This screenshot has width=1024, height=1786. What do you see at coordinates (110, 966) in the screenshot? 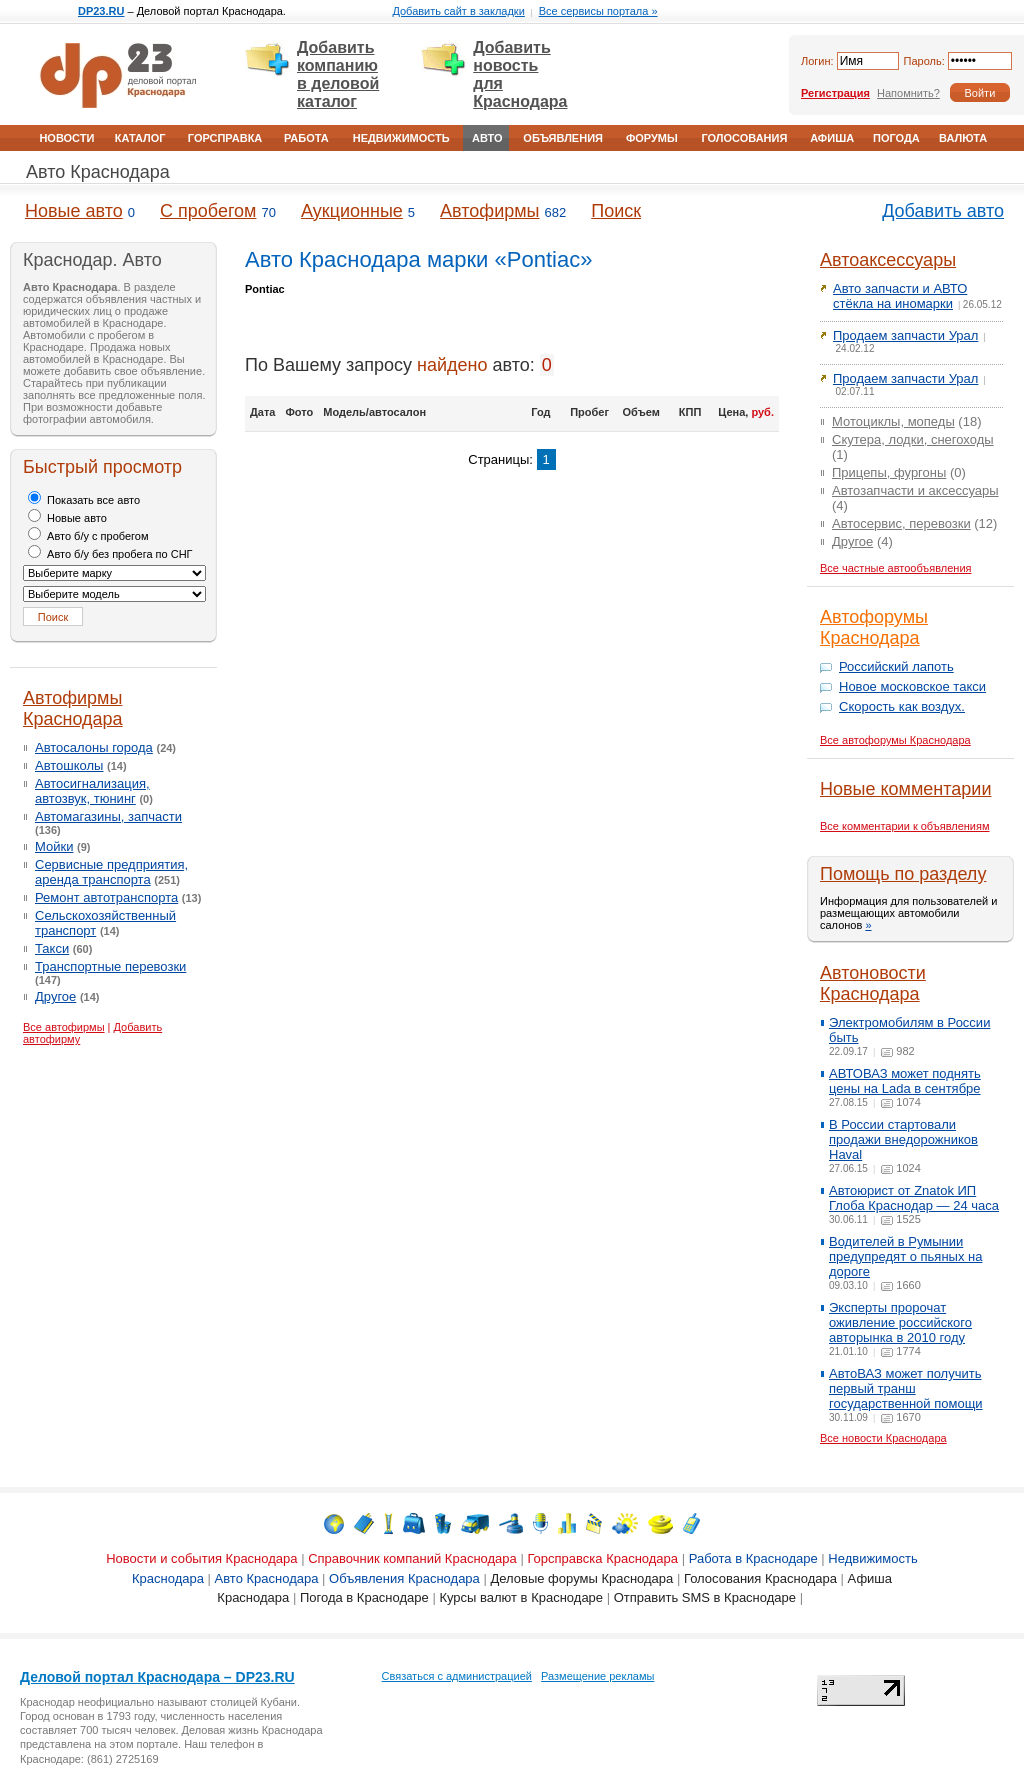
I see `Транспортные перевозки` at bounding box center [110, 966].